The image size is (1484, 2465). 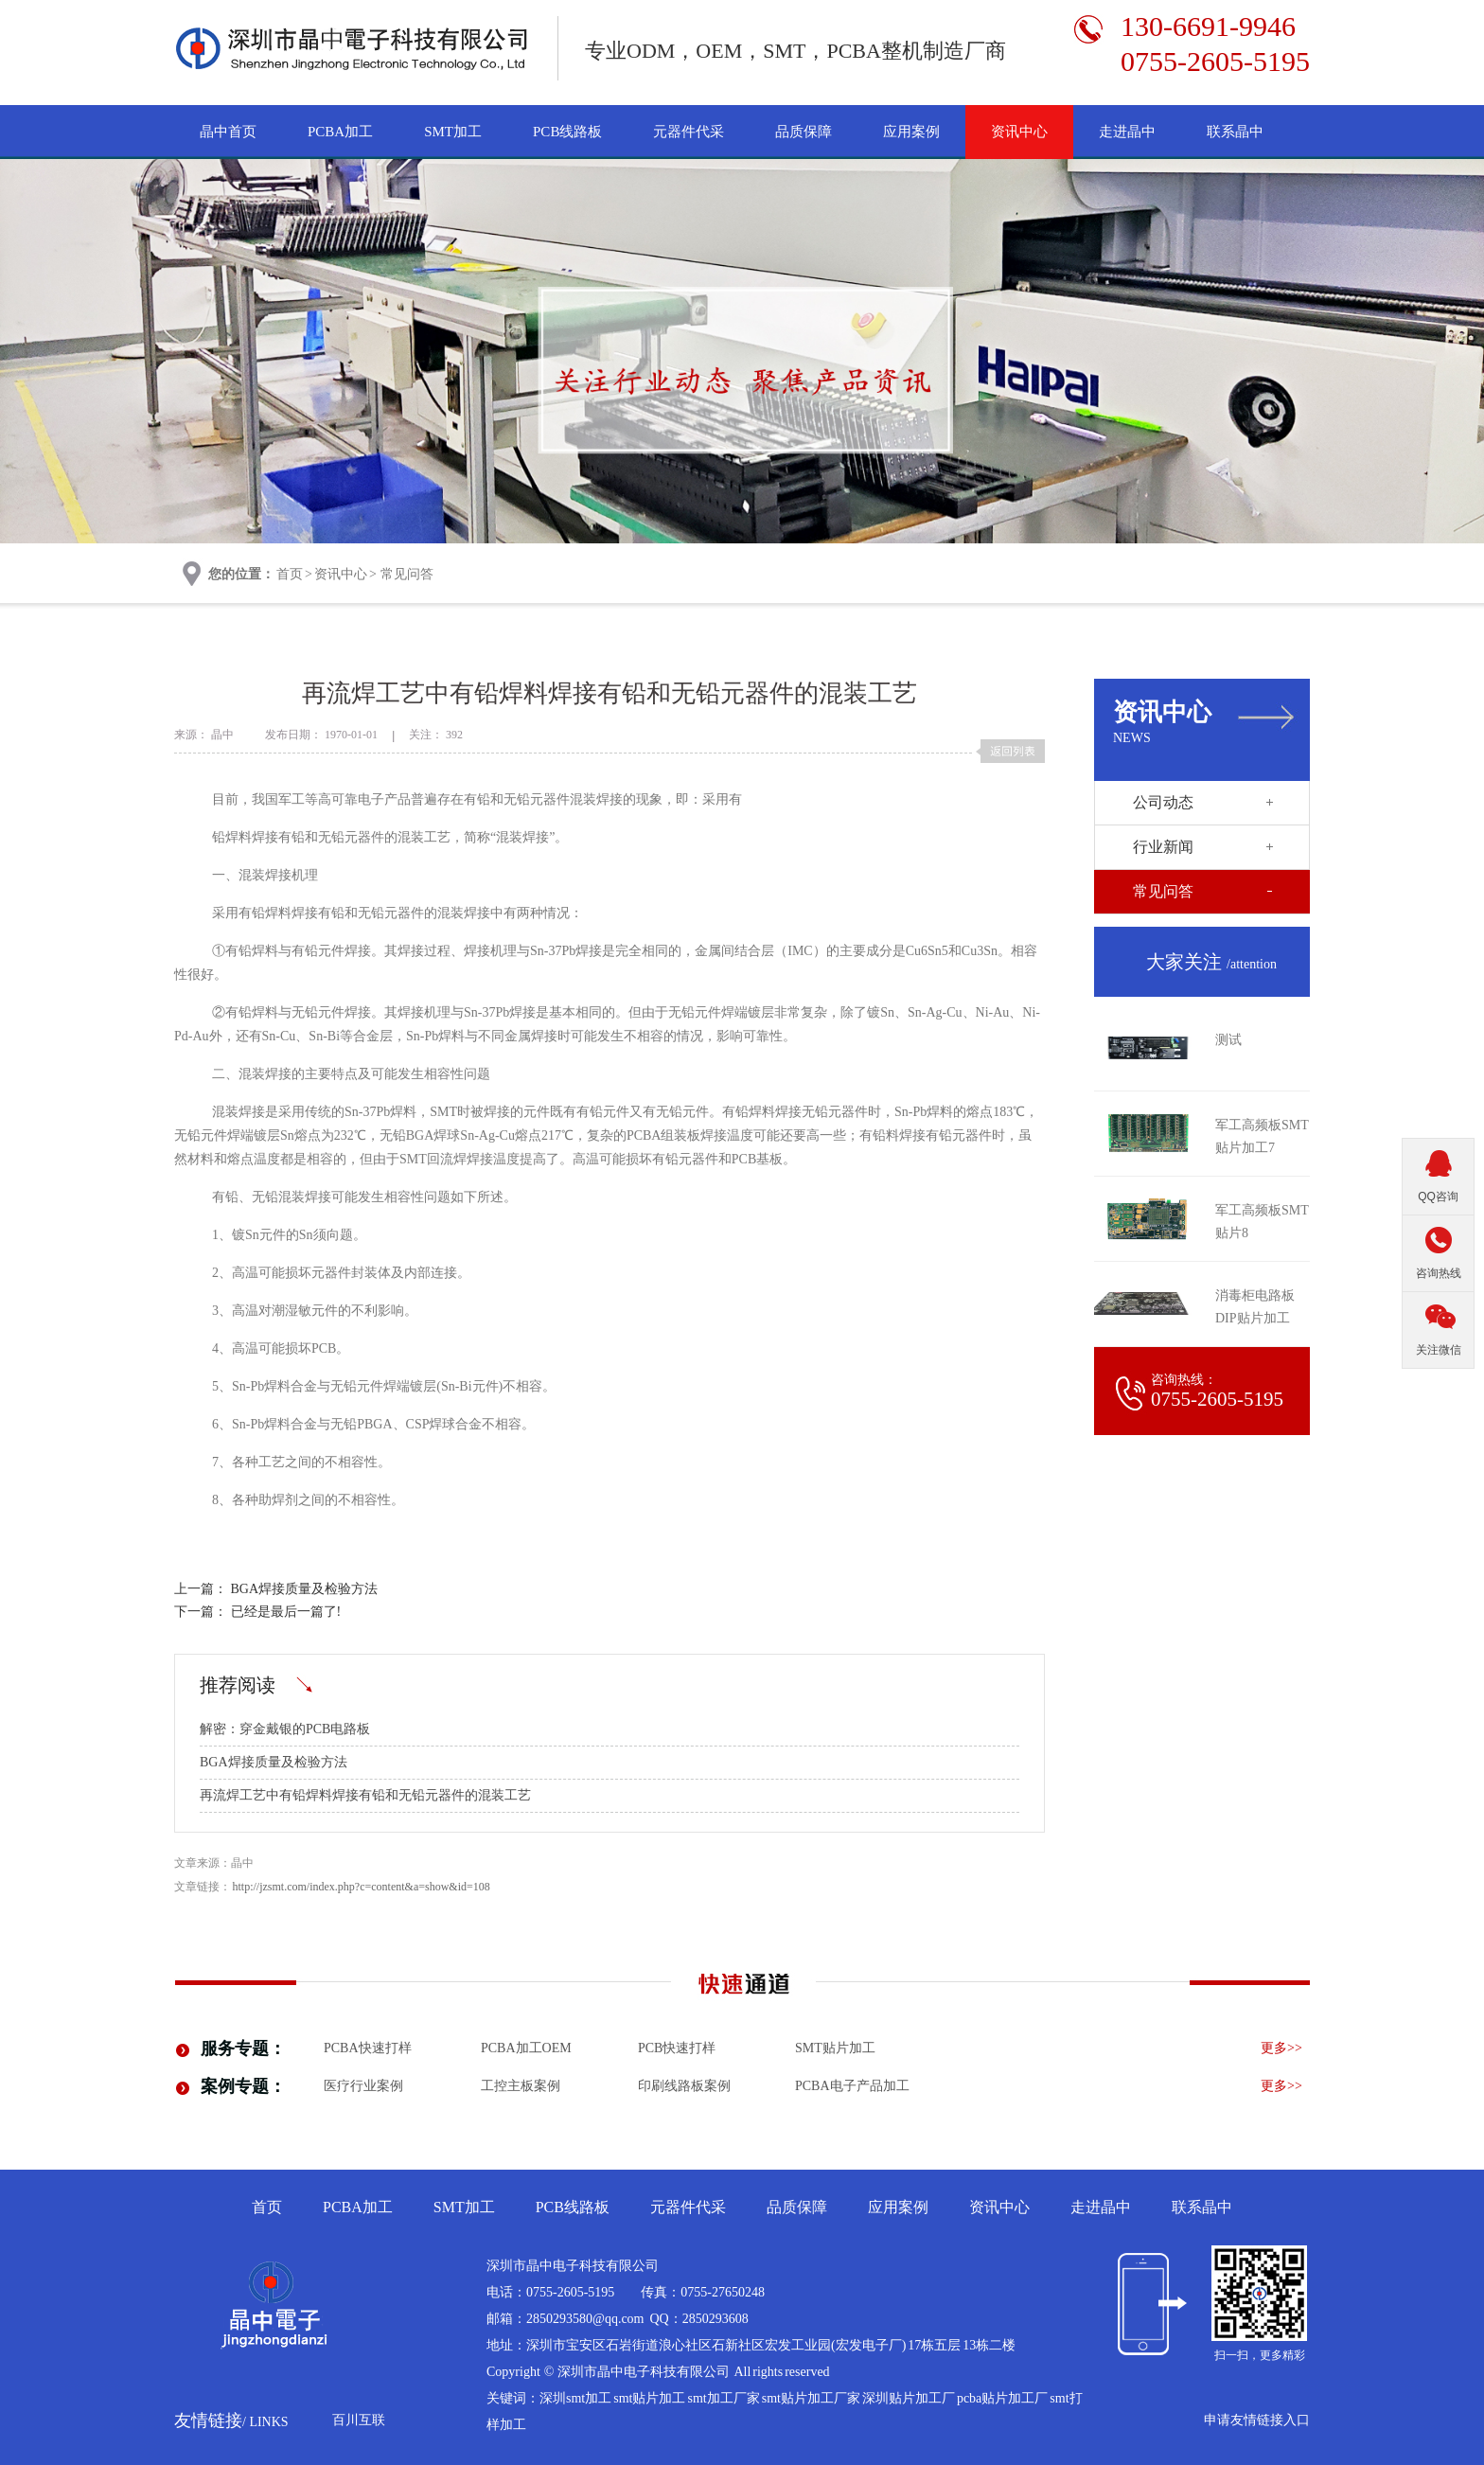 I want to click on 医疗行业案例, so click(x=363, y=2086).